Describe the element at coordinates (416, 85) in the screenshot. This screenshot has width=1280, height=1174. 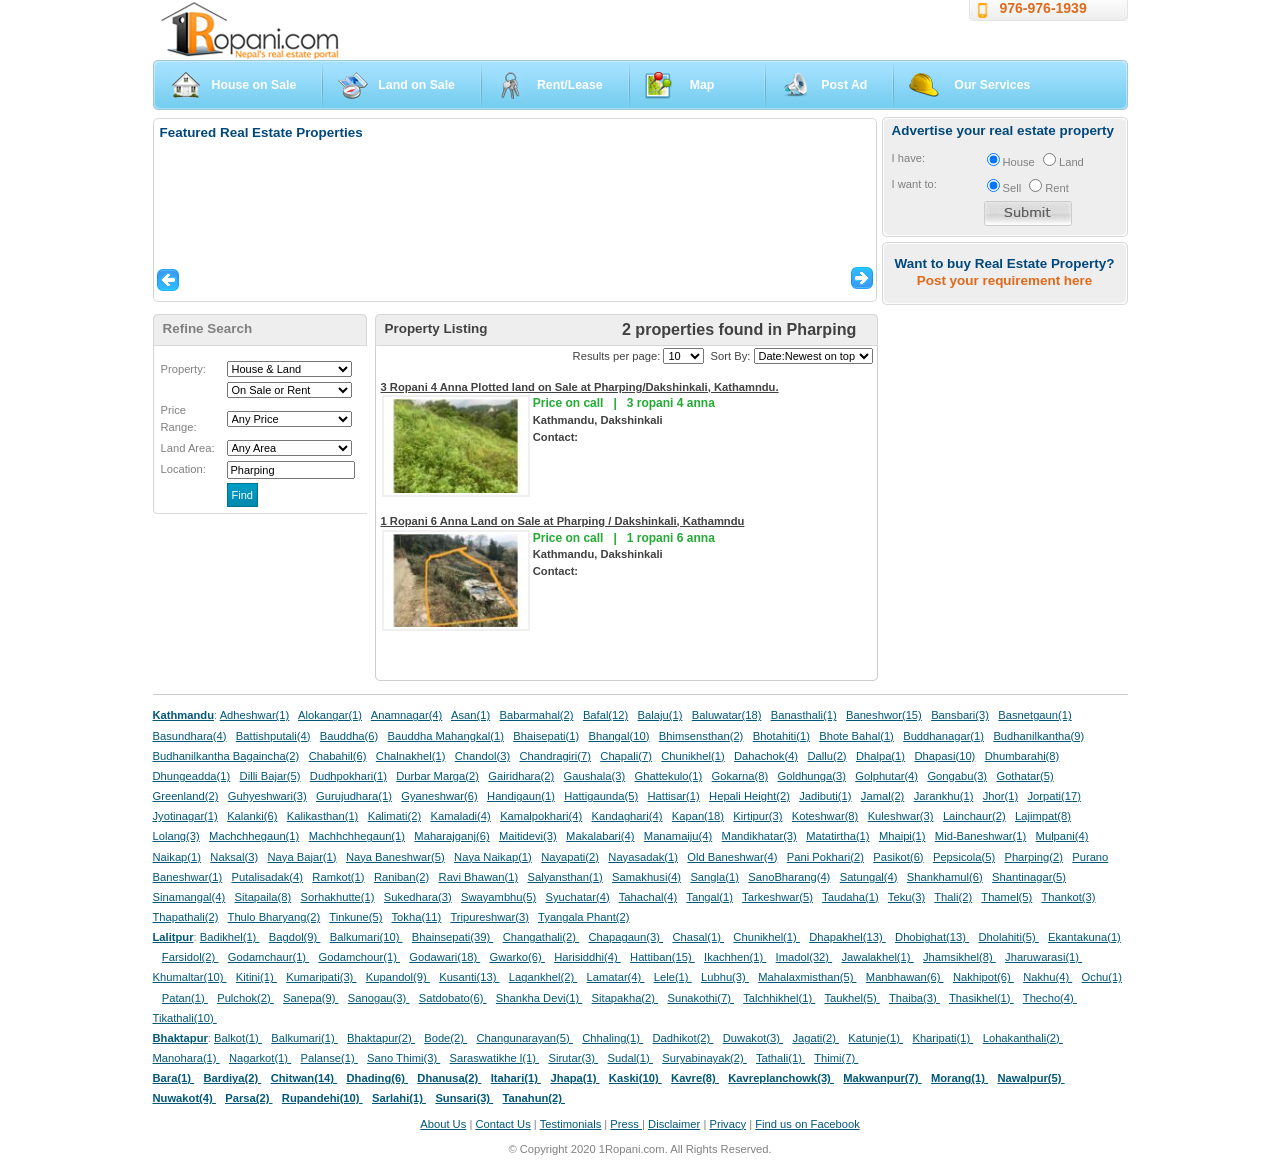
I see `Land on Sale` at that location.